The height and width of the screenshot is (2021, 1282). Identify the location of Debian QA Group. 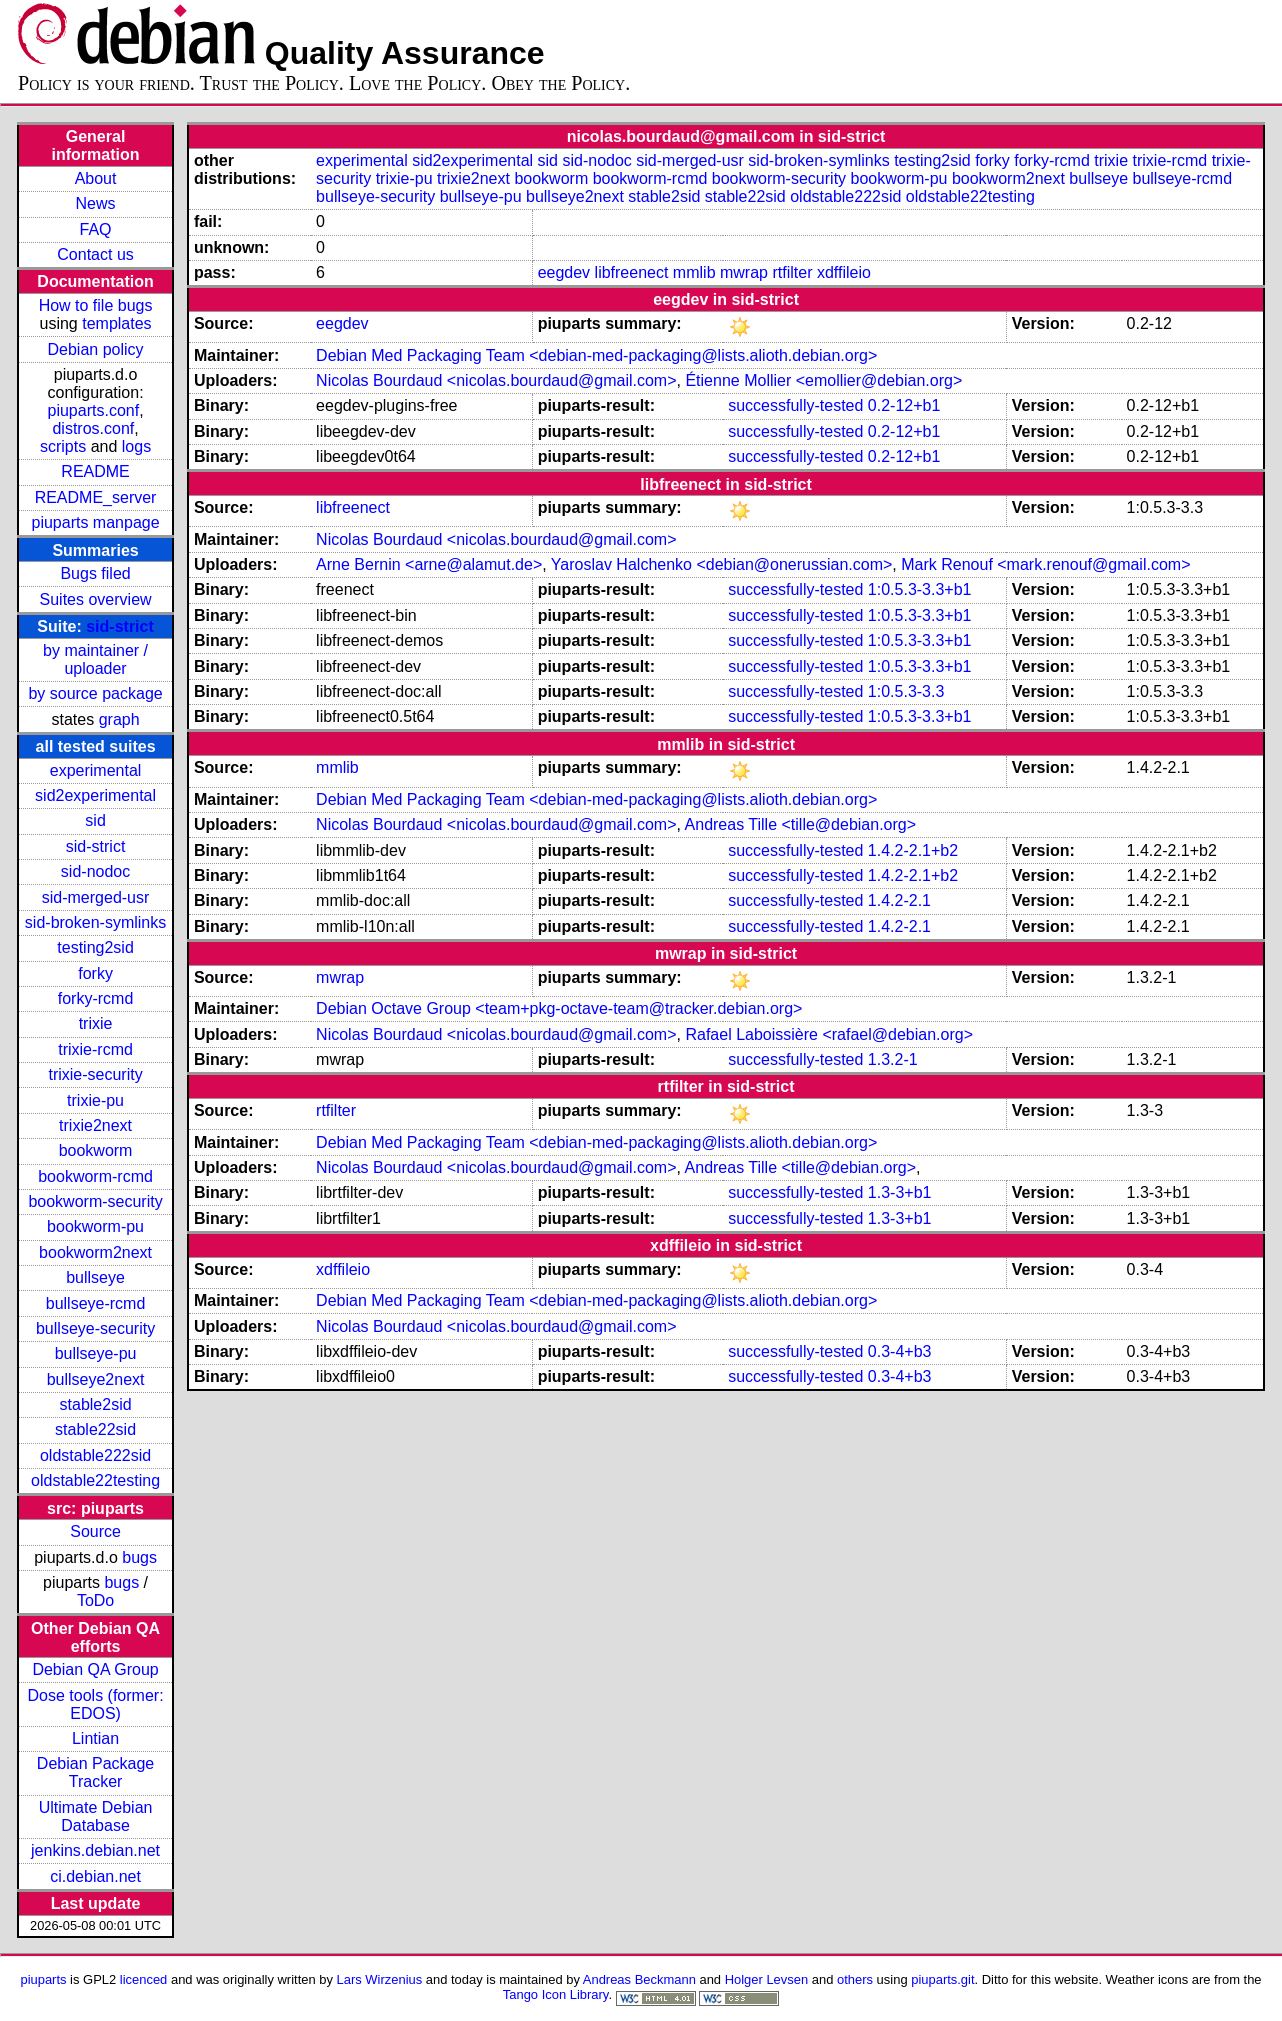
(95, 1669).